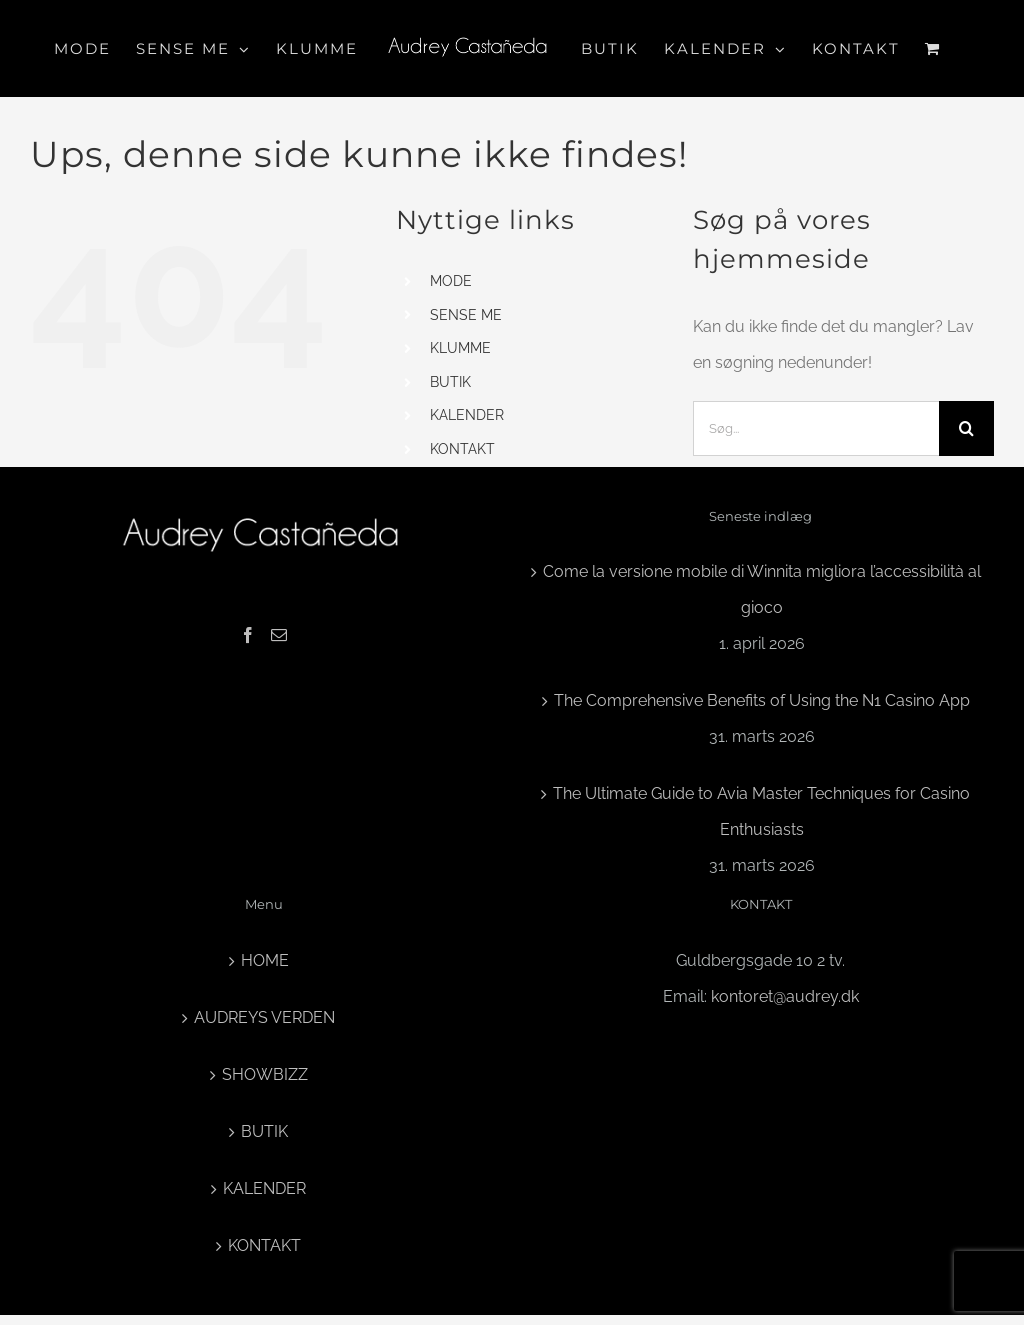 Image resolution: width=1024 pixels, height=1325 pixels. What do you see at coordinates (248, 635) in the screenshot?
I see `[Facebook]` at bounding box center [248, 635].